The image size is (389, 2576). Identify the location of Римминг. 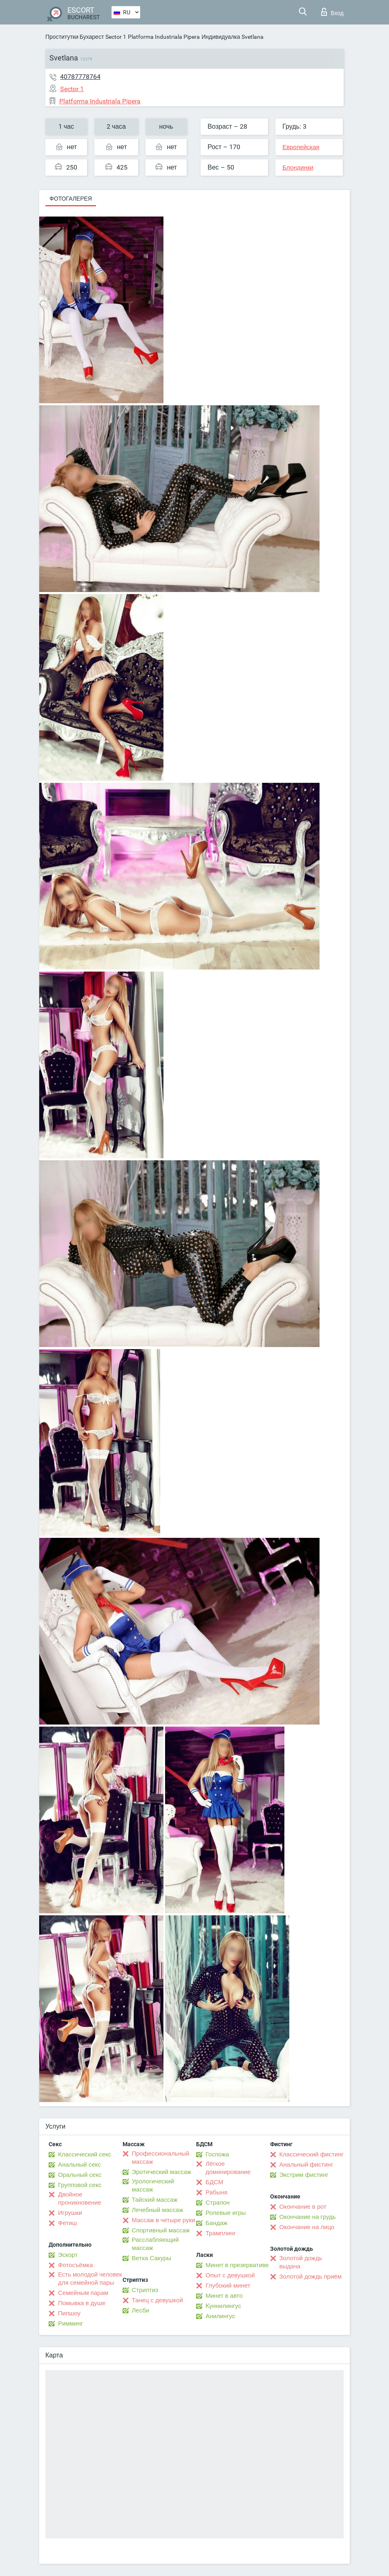
(70, 2323).